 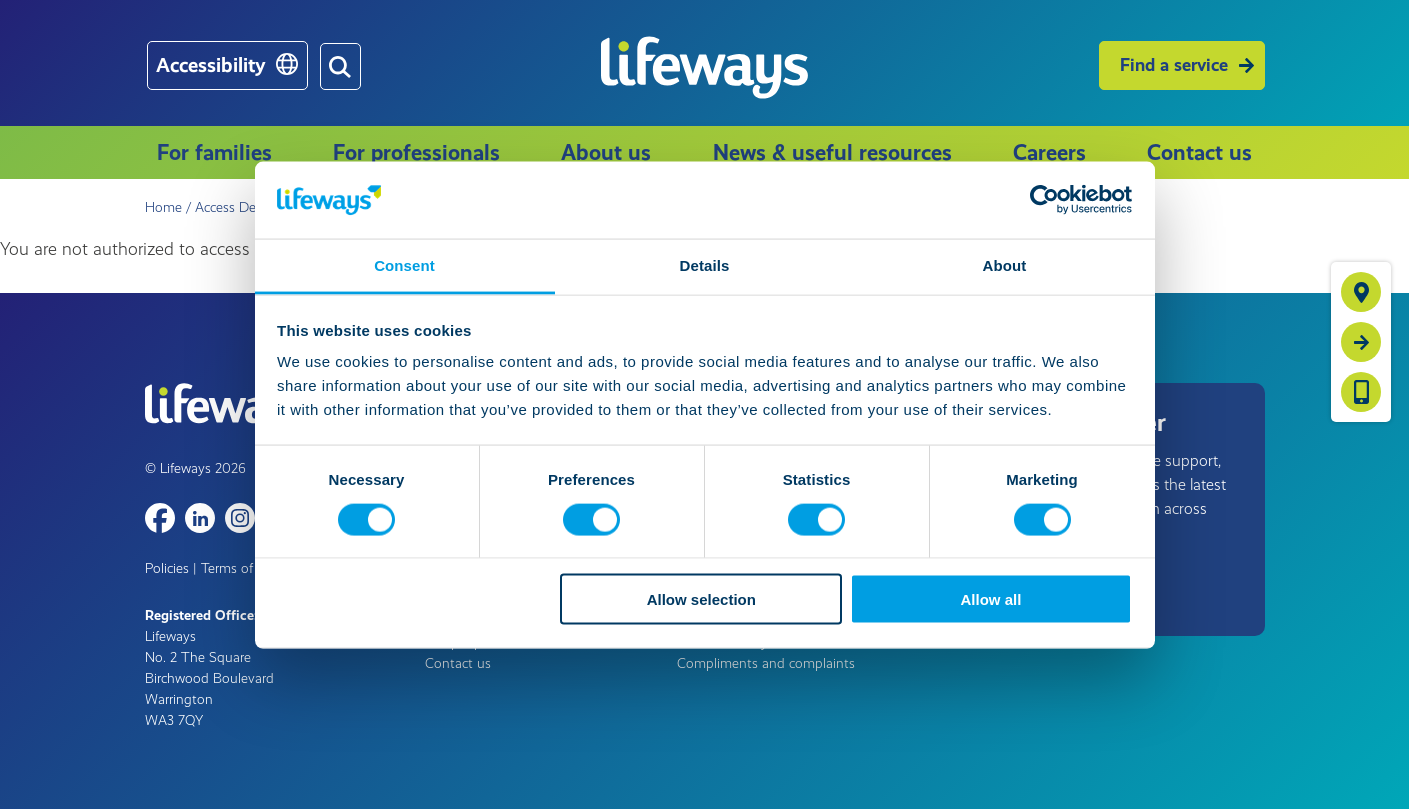 I want to click on Terms of use, so click(x=239, y=568).